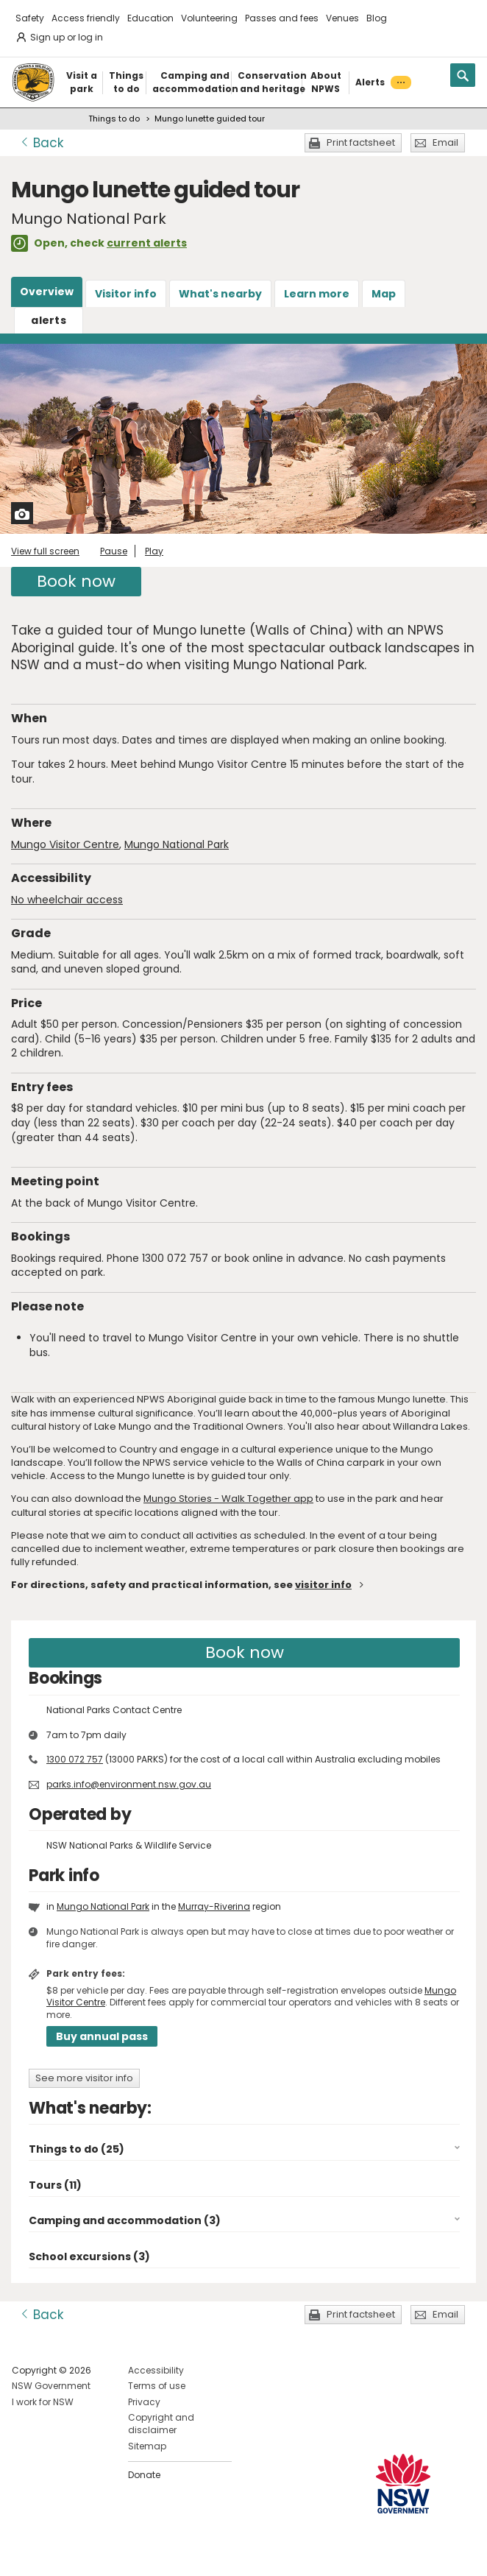  I want to click on Buy annual pass, so click(102, 2036).